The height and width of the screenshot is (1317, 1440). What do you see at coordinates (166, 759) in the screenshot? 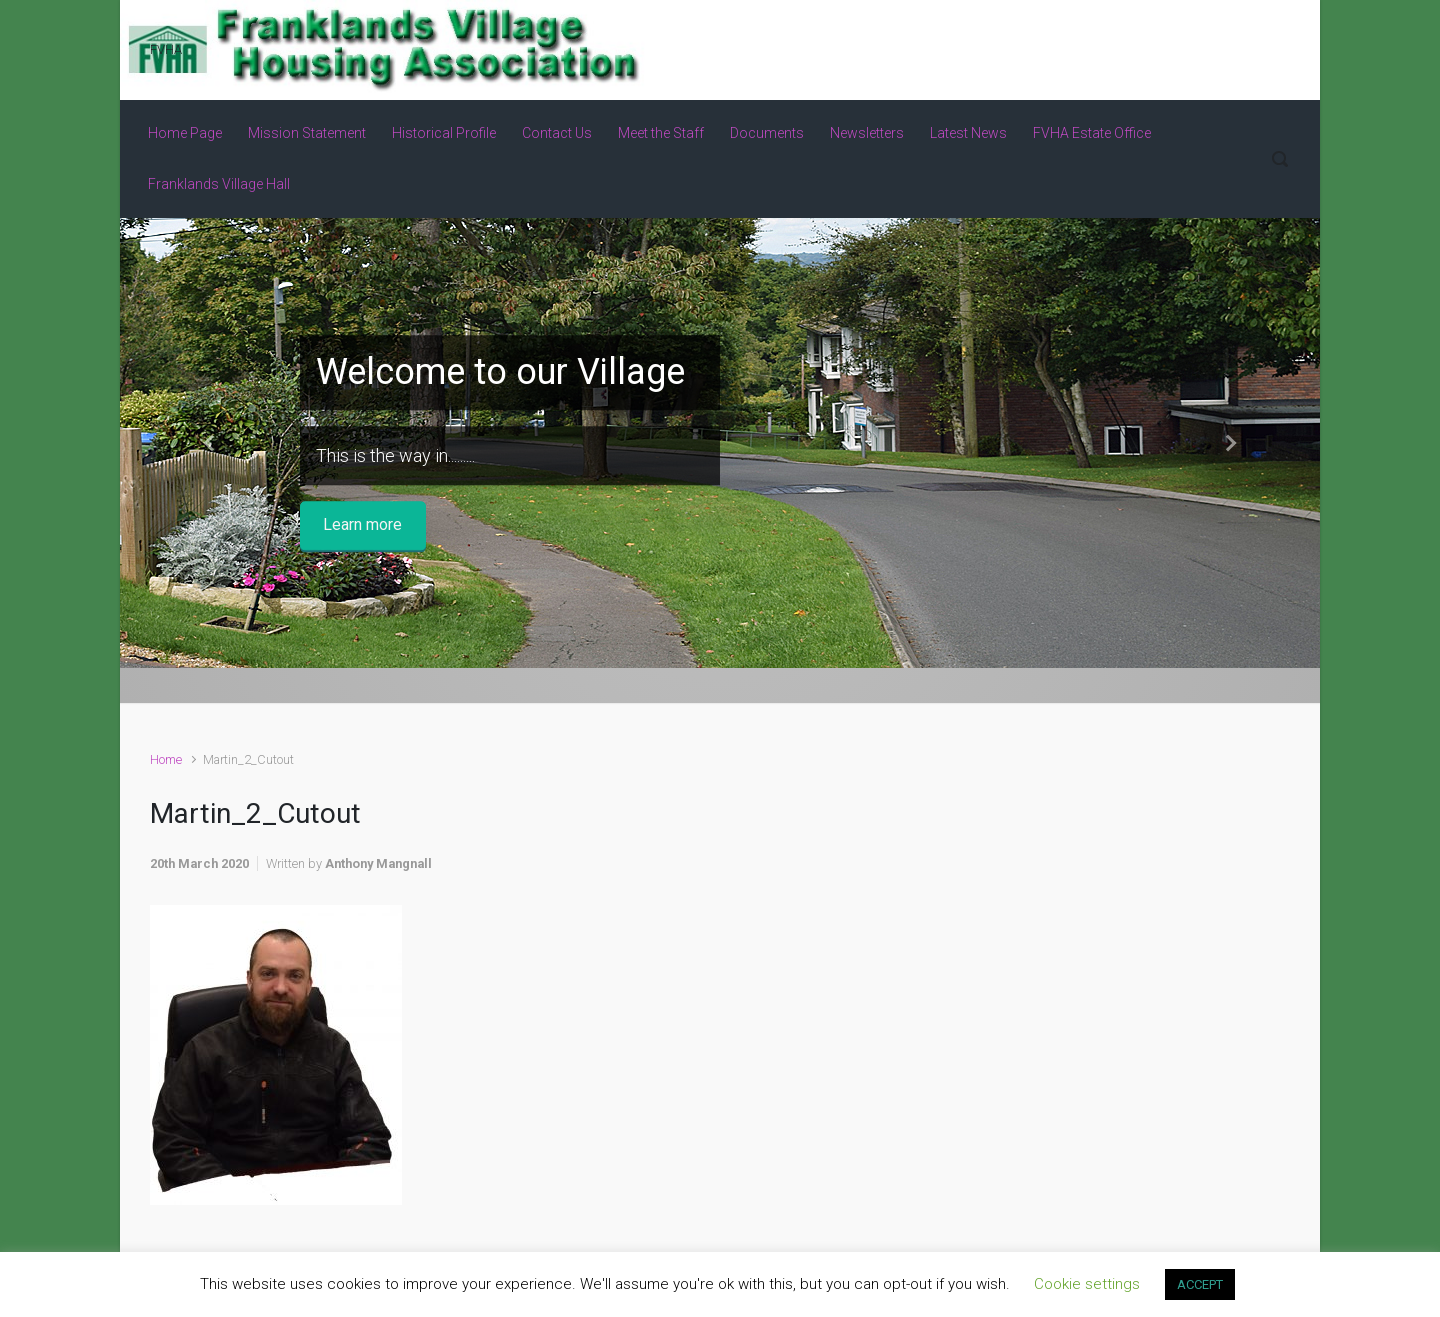
I see `Home` at bounding box center [166, 759].